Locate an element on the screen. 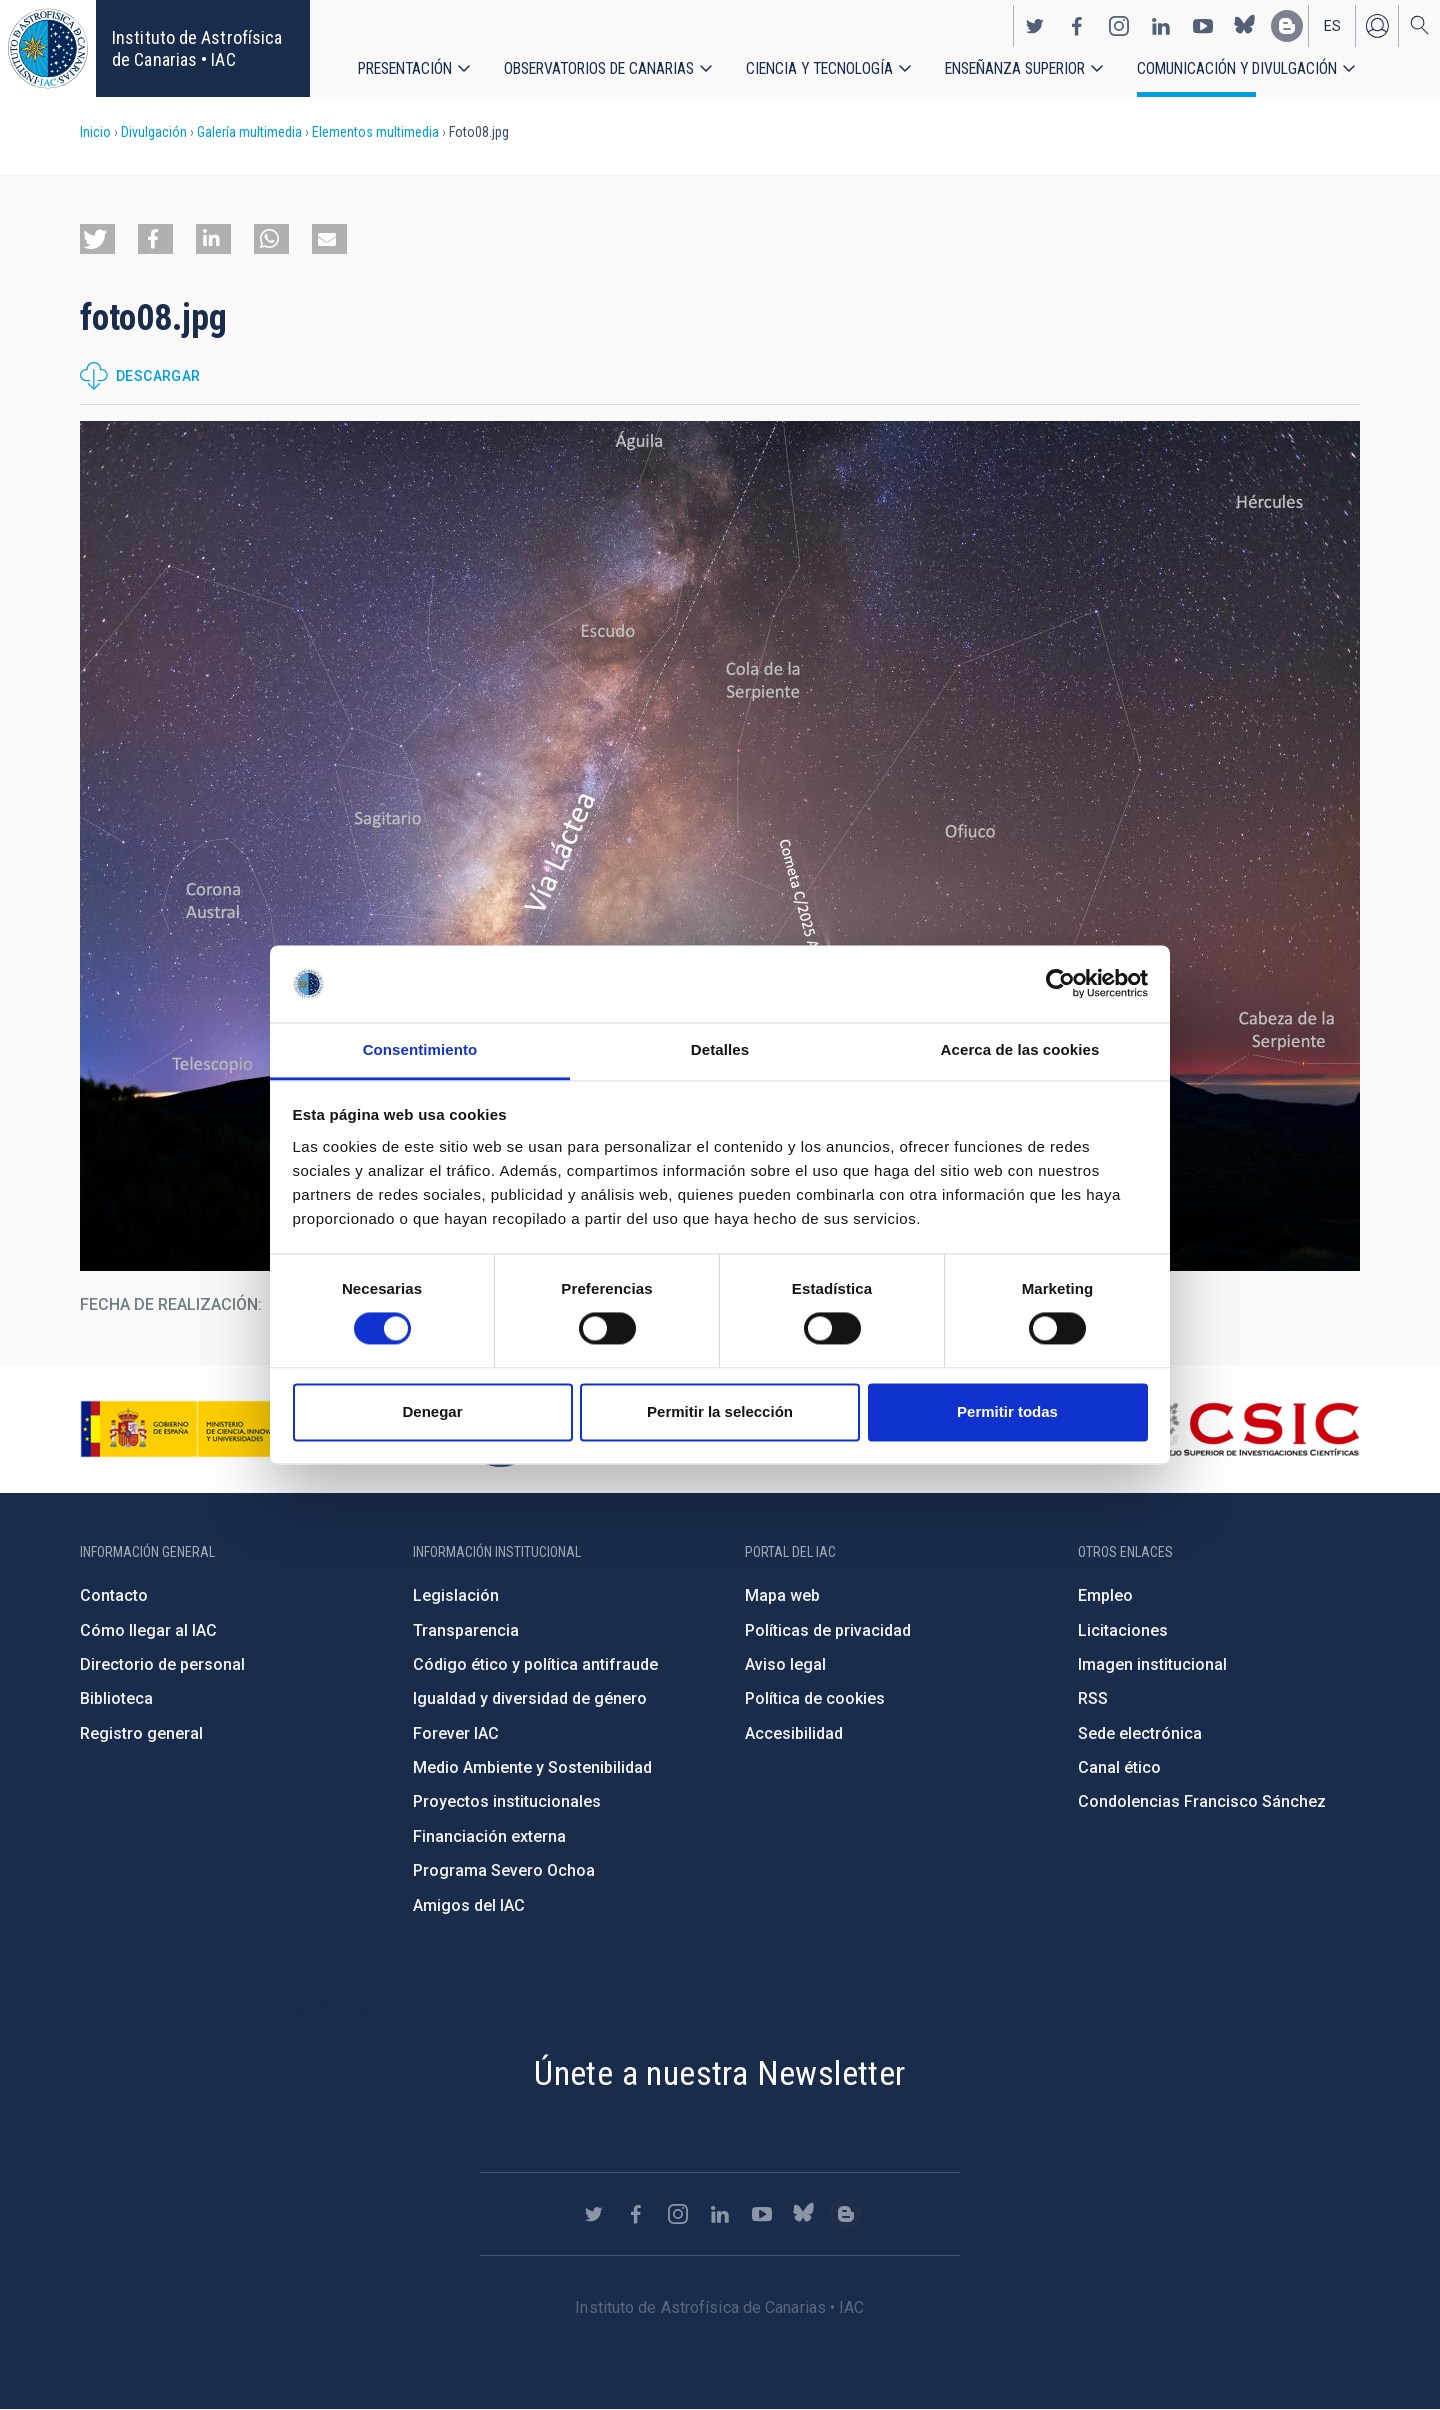 The width and height of the screenshot is (1440, 2410). Descargar is located at coordinates (158, 376).